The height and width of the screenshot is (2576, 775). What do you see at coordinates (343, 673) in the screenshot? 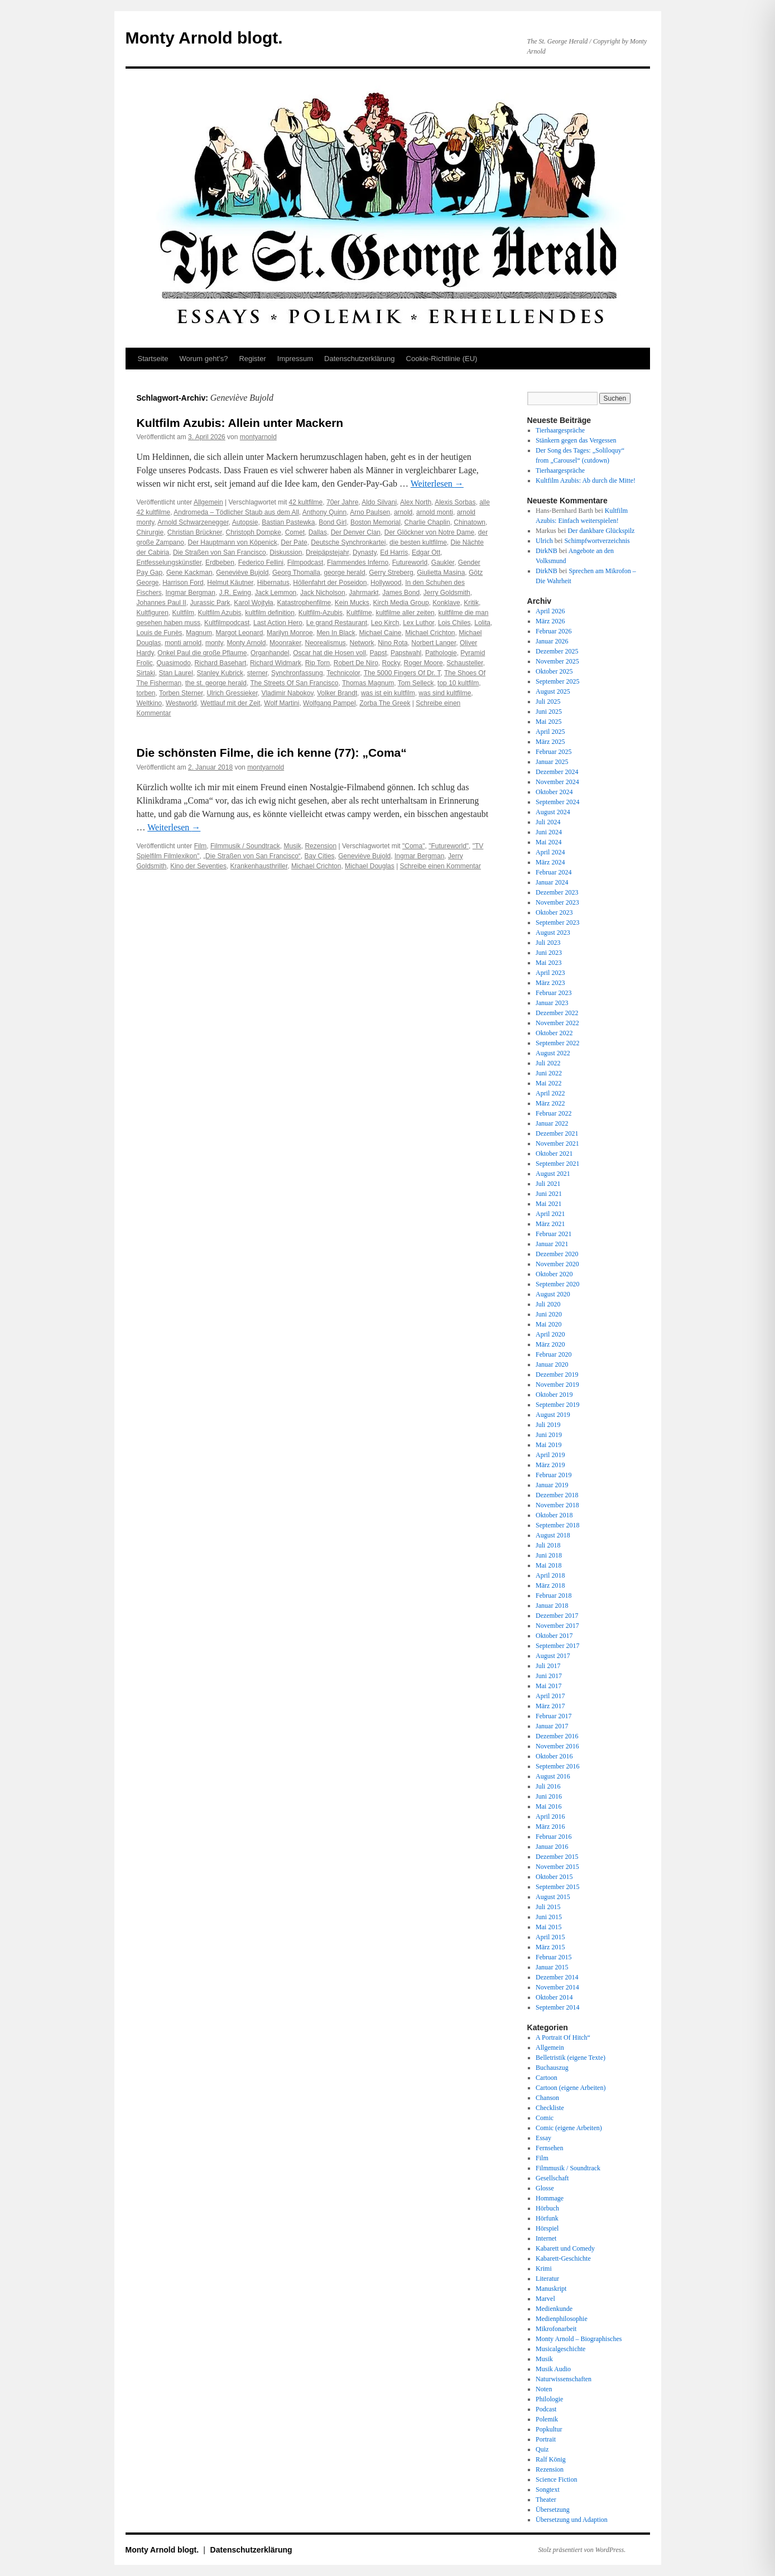
I see `Technicolor` at bounding box center [343, 673].